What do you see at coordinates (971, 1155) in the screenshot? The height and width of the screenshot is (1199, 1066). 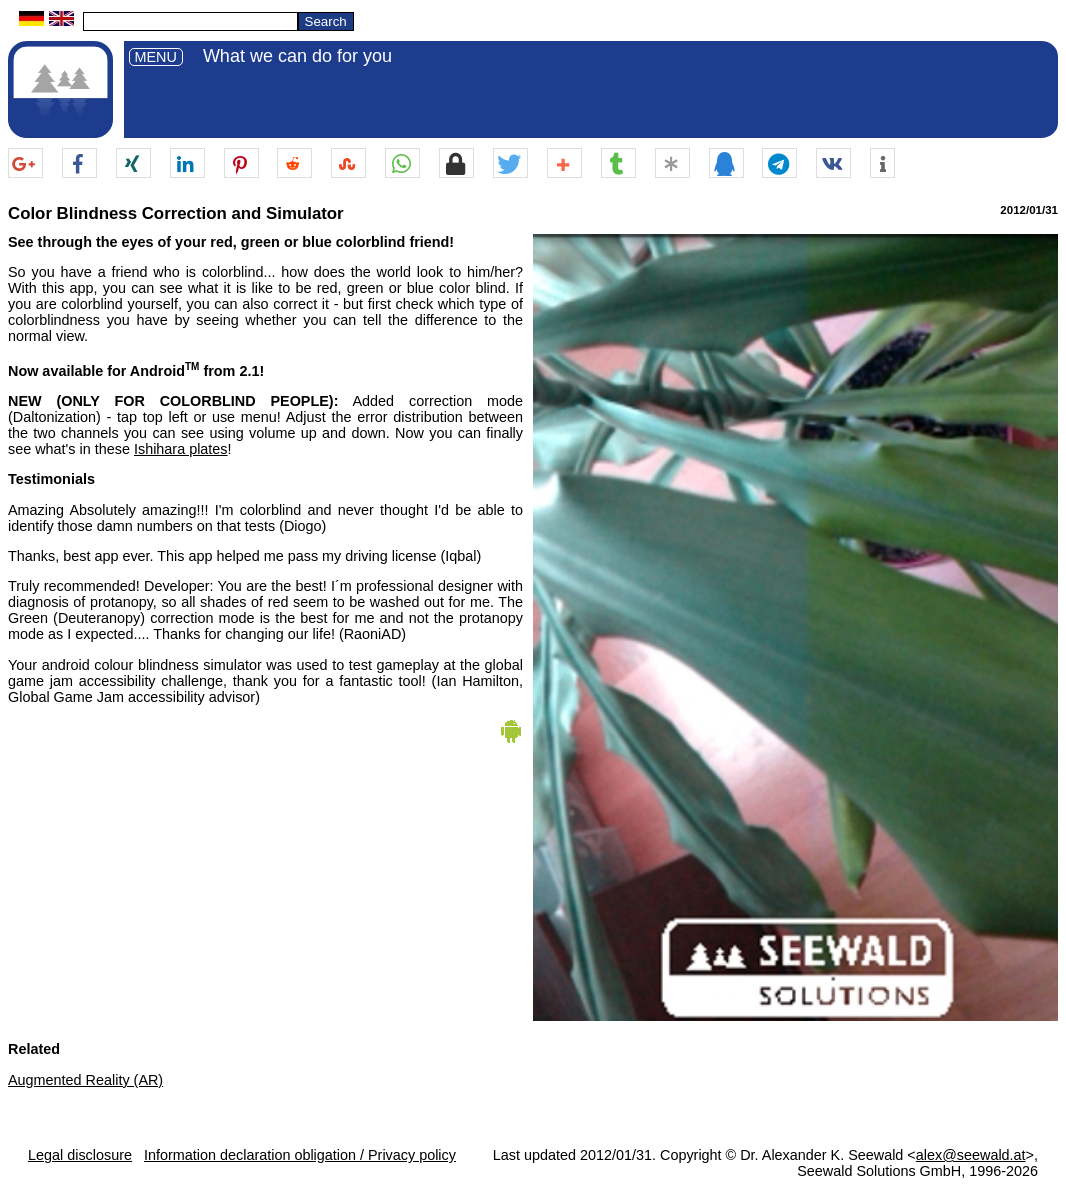 I see `alex@seewald.at` at bounding box center [971, 1155].